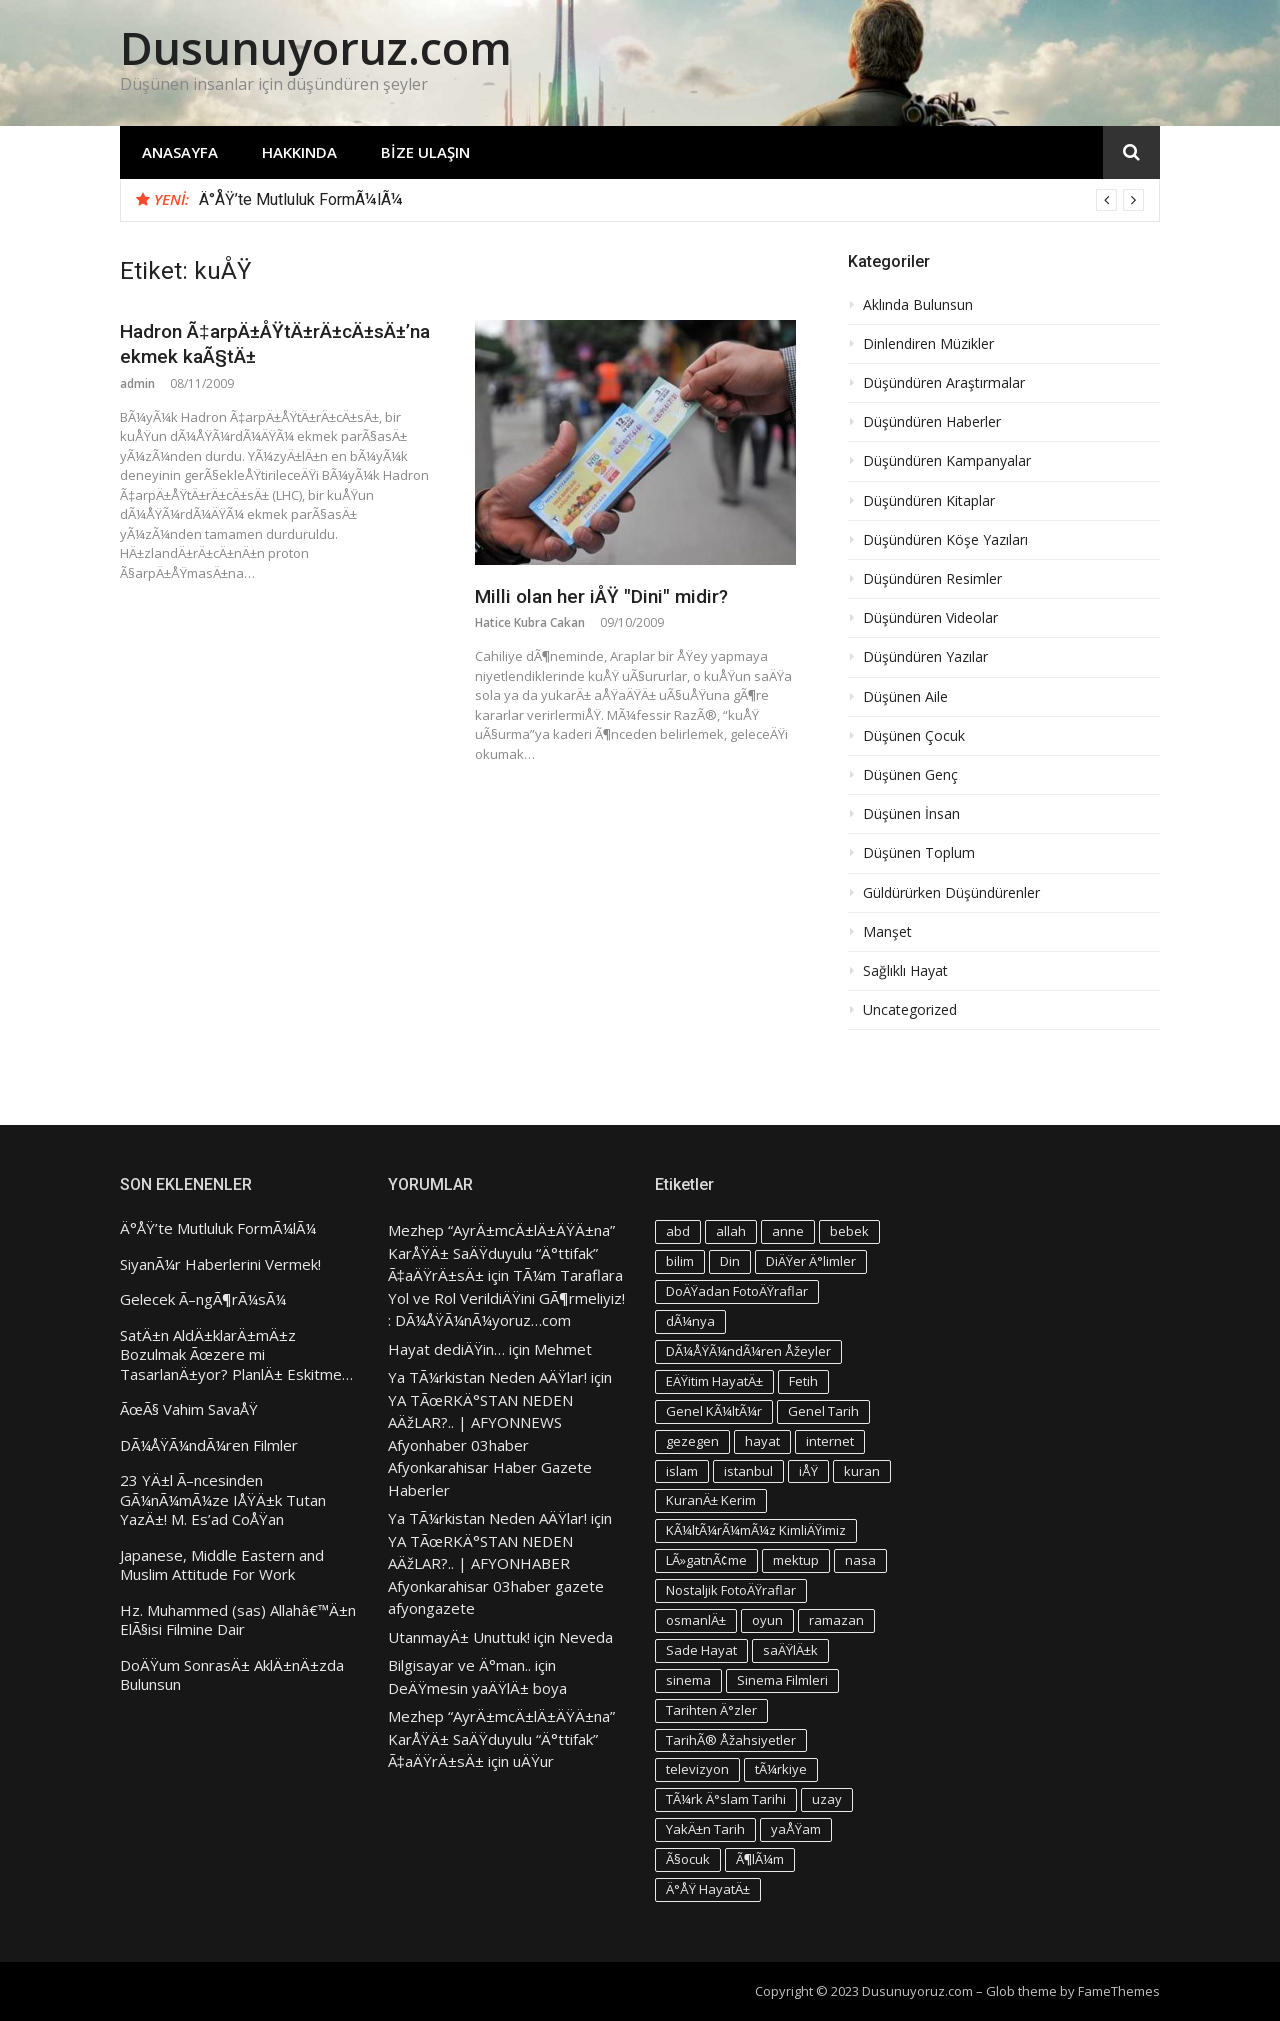 Image resolution: width=1280 pixels, height=2021 pixels. What do you see at coordinates (849, 1231) in the screenshot?
I see `bebek [bebek (4 öge)]` at bounding box center [849, 1231].